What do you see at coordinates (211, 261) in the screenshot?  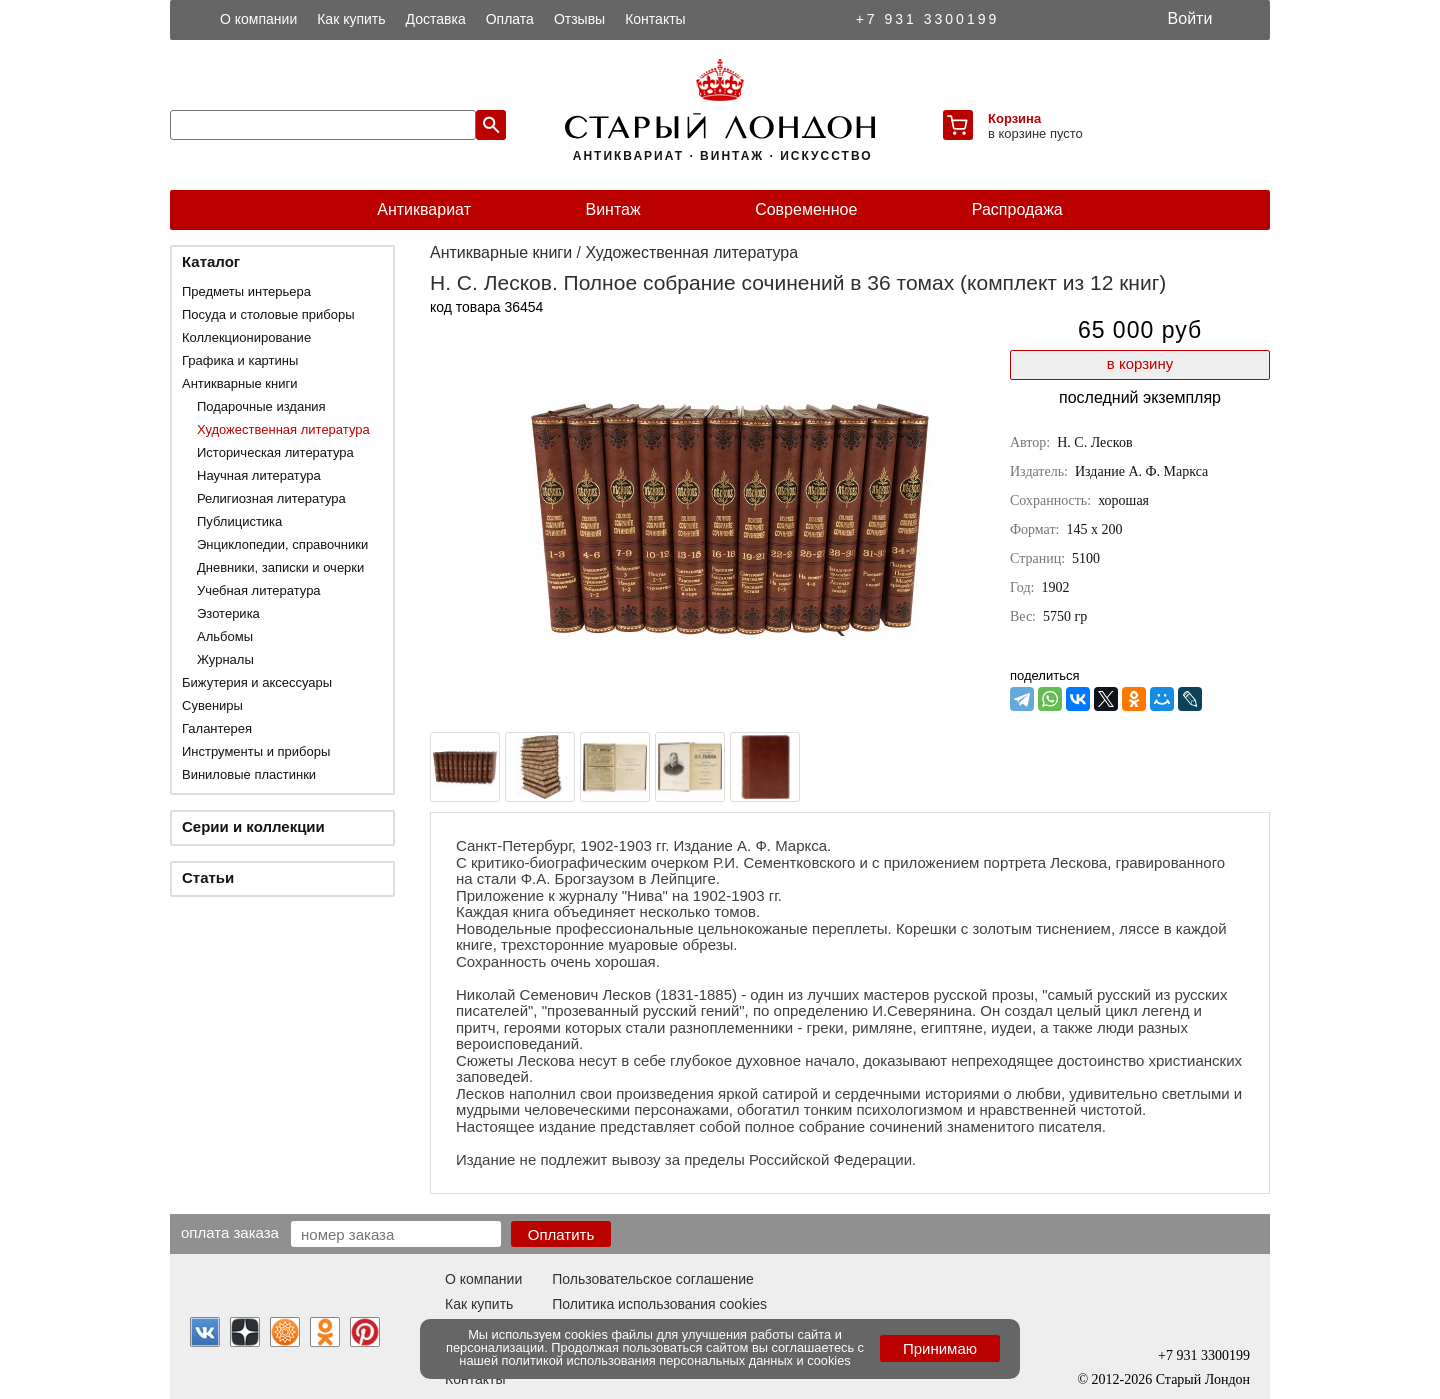 I see `Каталог` at bounding box center [211, 261].